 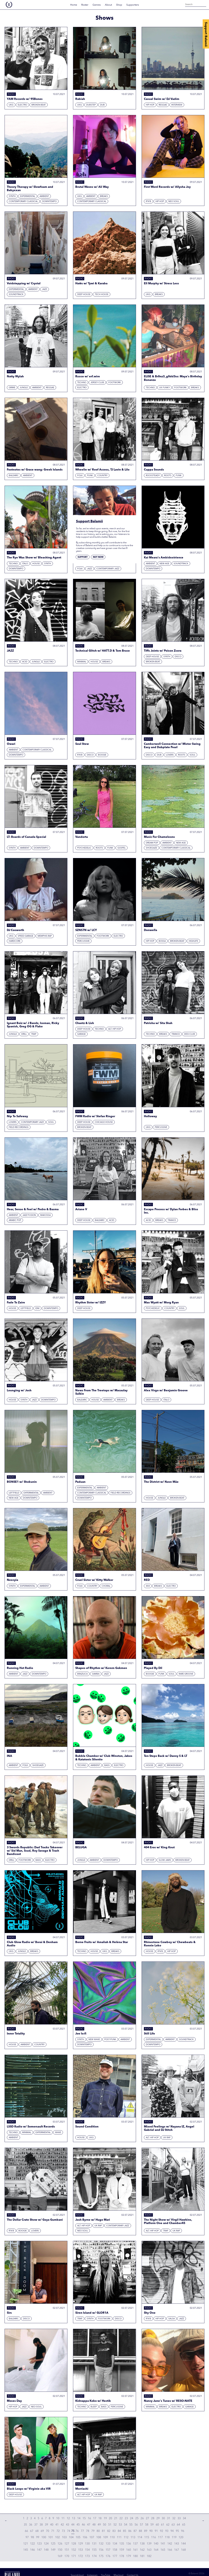 What do you see at coordinates (146, 2537) in the screenshot?
I see `115` at bounding box center [146, 2537].